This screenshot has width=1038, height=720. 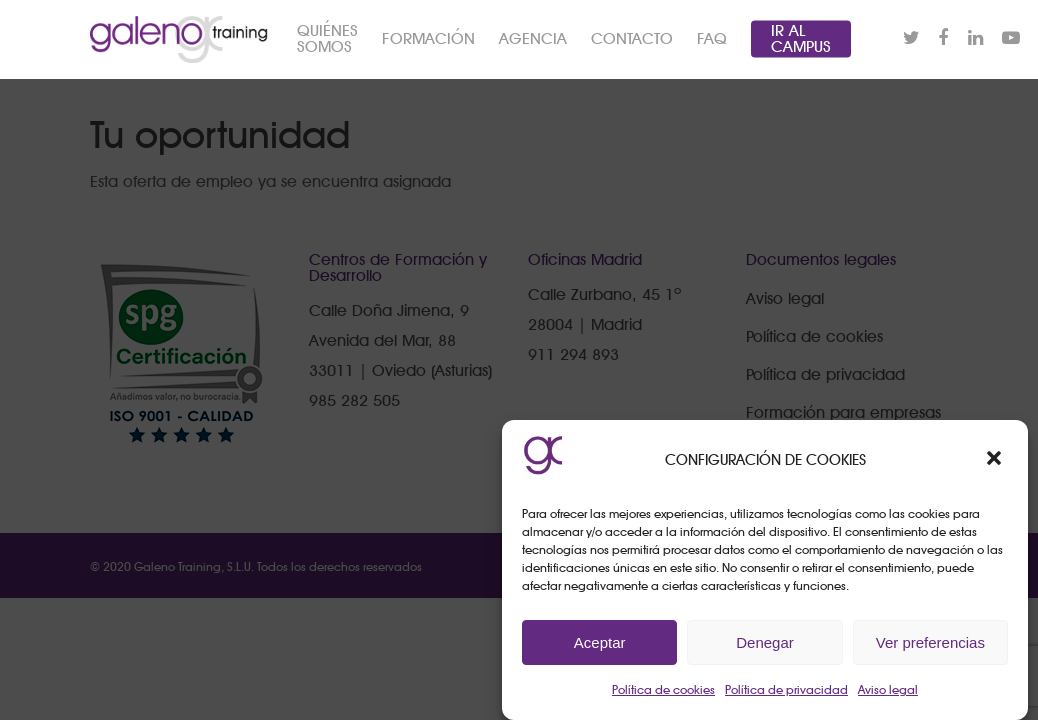 I want to click on FAQ, so click(x=762, y=55).